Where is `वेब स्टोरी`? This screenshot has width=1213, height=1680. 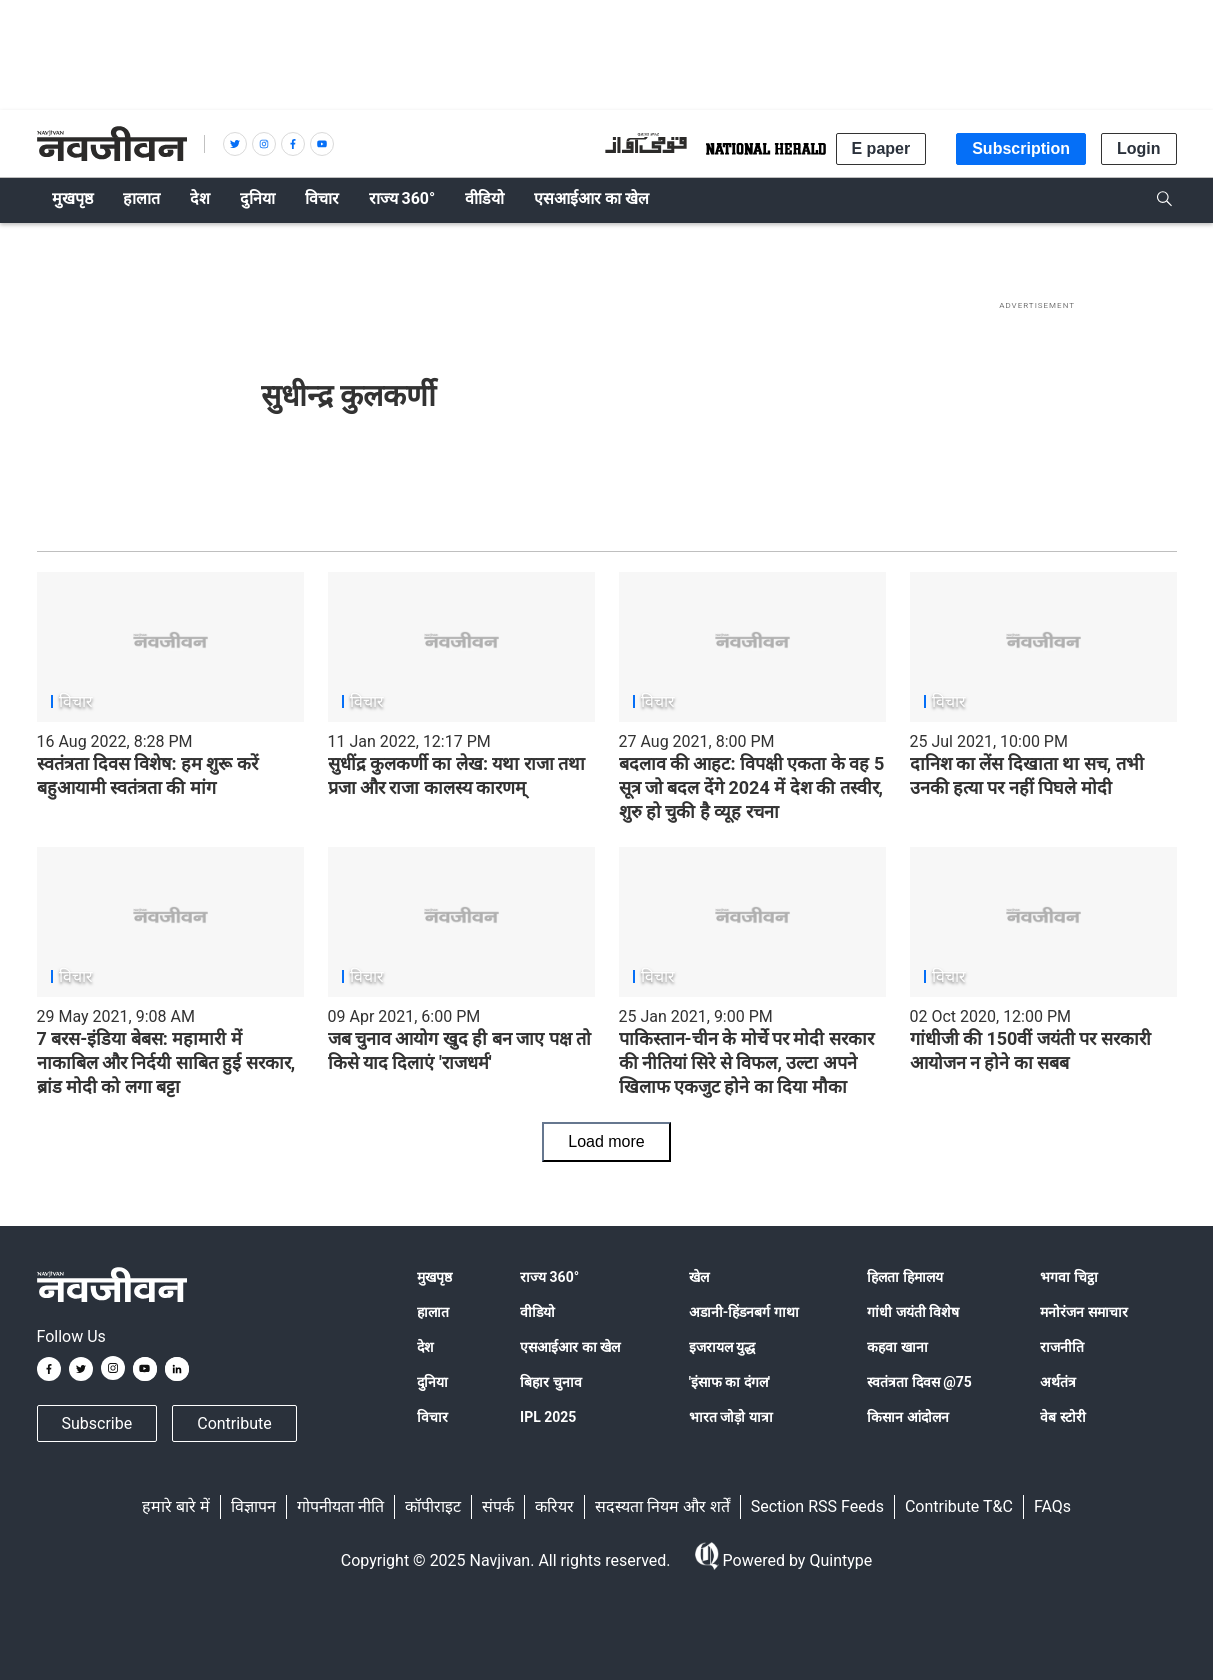
वेब स्टोरी is located at coordinates (1062, 1417).